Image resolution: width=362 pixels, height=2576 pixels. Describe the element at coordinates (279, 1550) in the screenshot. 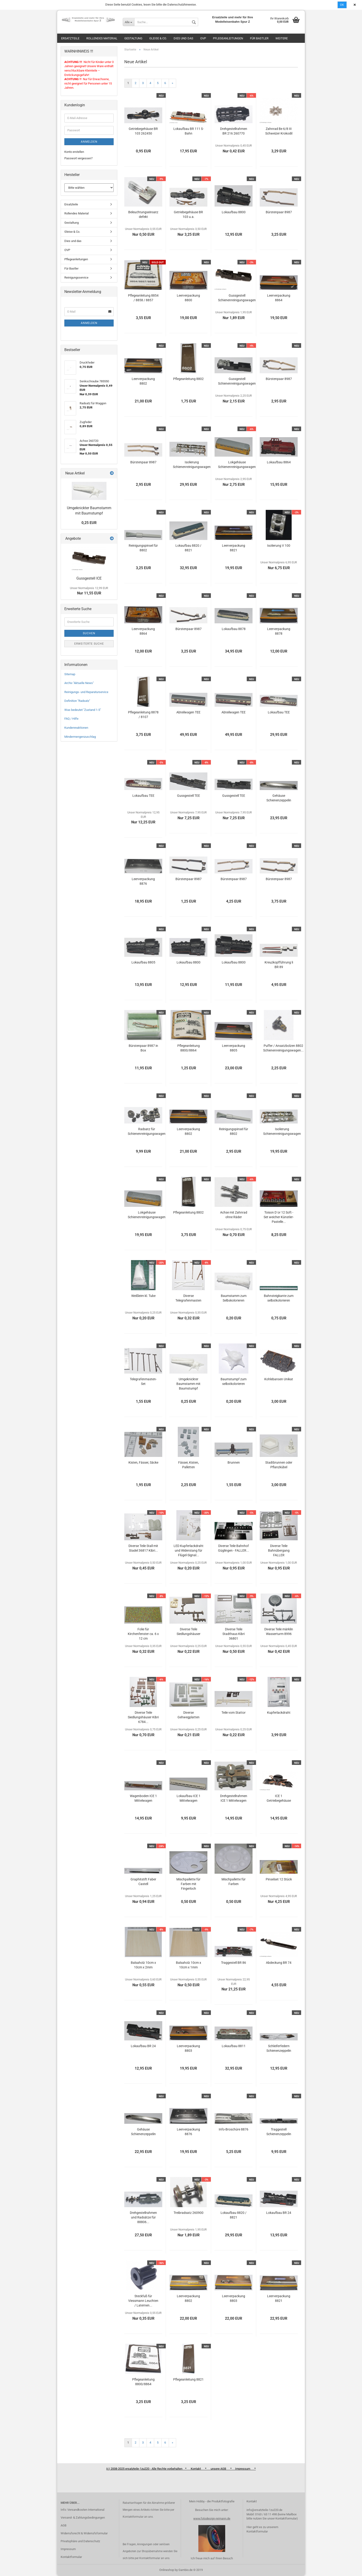

I see `Diverse Teile Bahnübergang FALLER` at that location.